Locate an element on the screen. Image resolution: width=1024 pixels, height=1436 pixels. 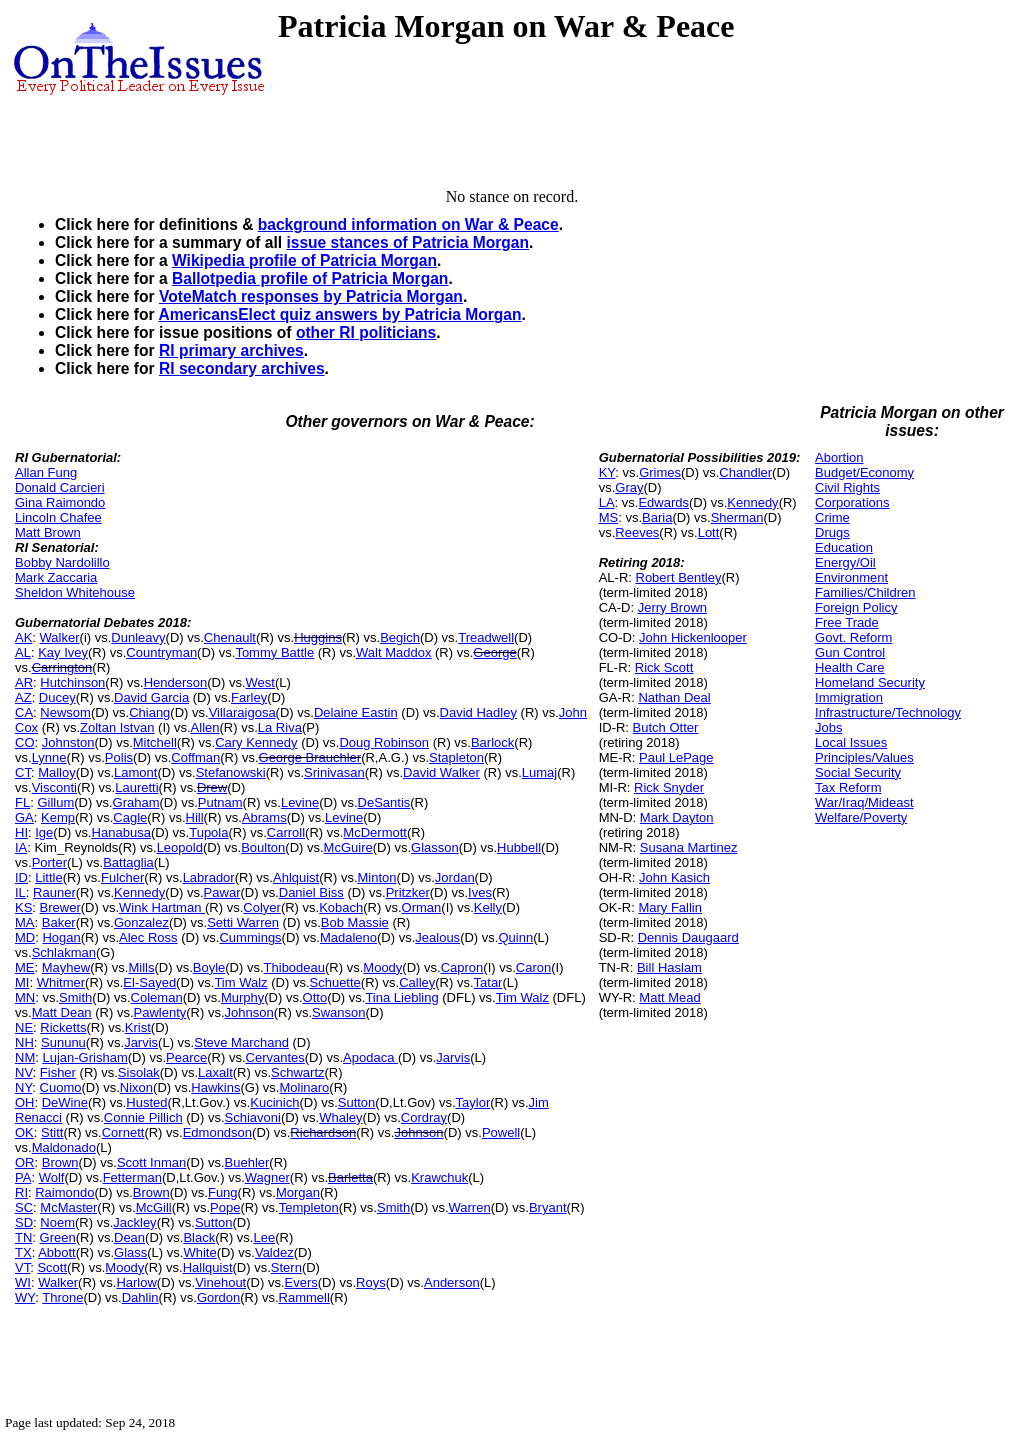
IA is located at coordinates (21, 847).